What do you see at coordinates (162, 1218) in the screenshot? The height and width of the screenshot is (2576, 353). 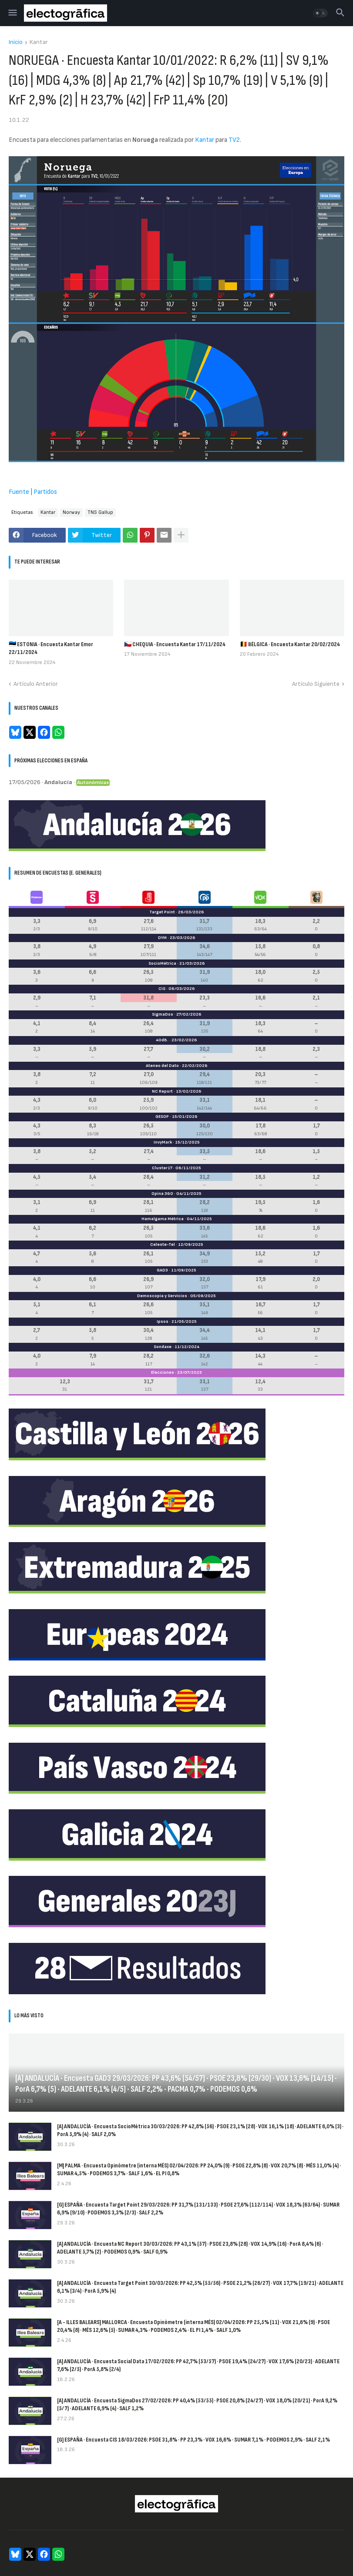 I see `Hamalgama Métrica` at bounding box center [162, 1218].